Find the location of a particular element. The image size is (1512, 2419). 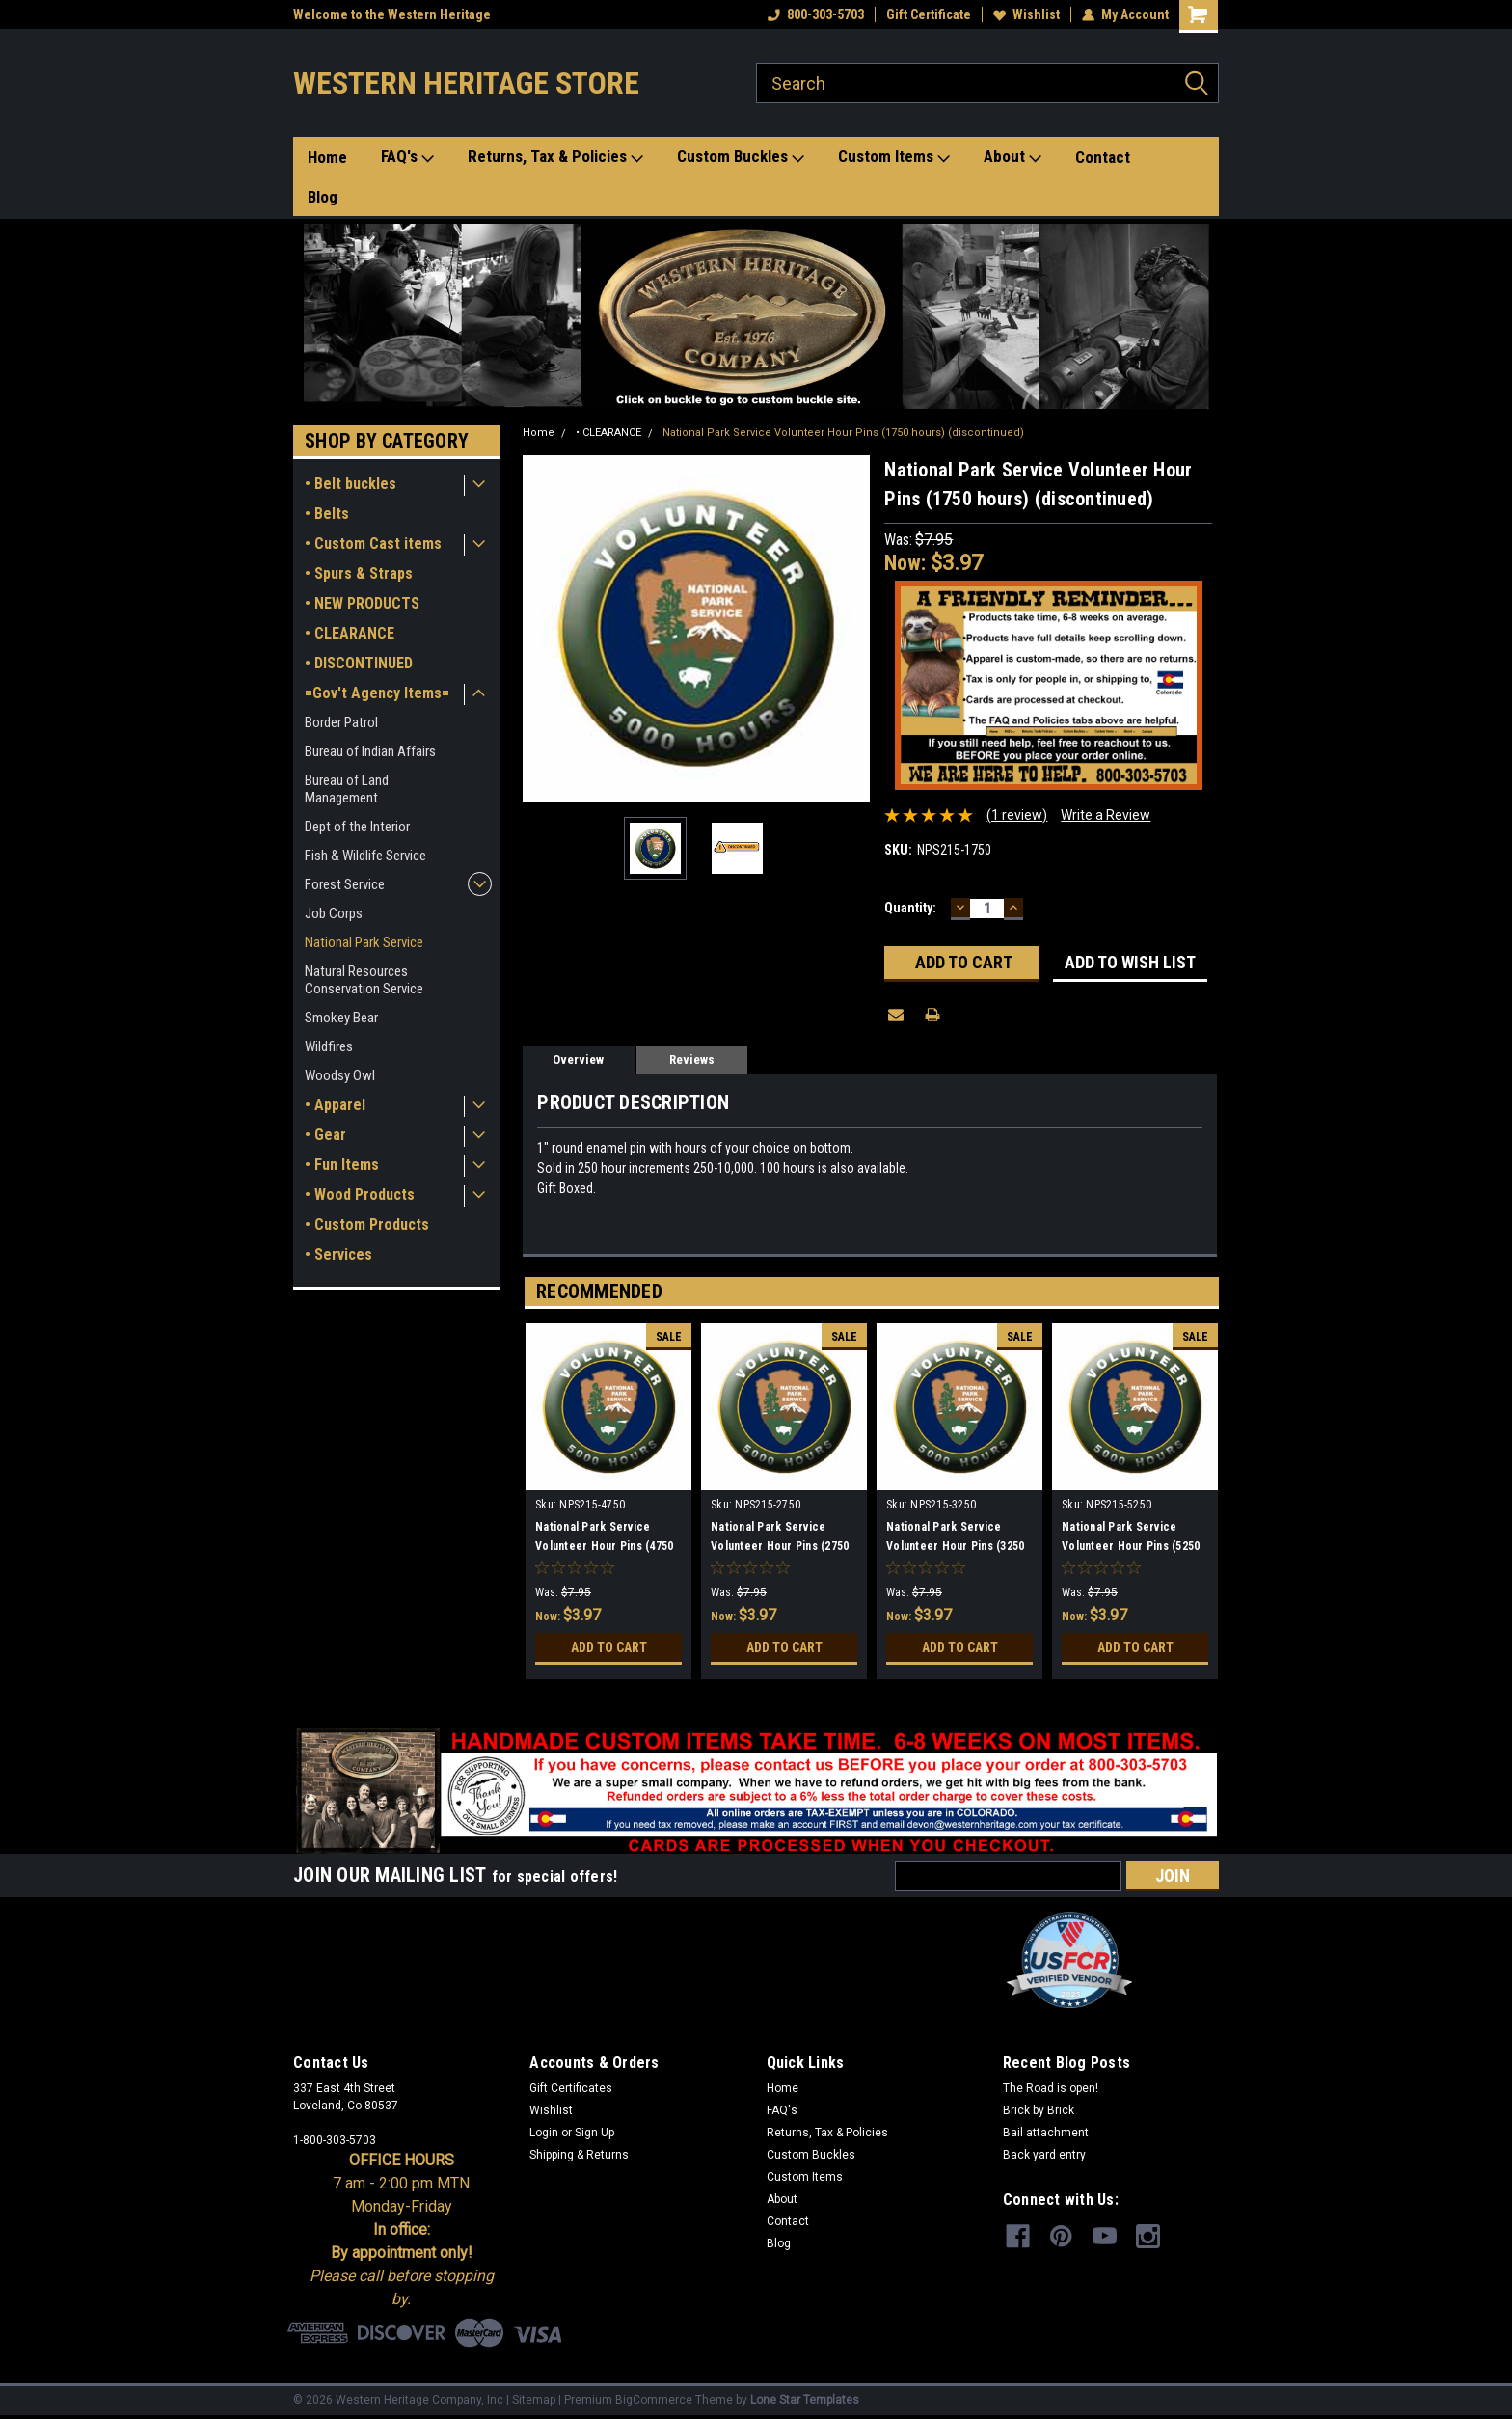

• CLEARANCE is located at coordinates (349, 633).